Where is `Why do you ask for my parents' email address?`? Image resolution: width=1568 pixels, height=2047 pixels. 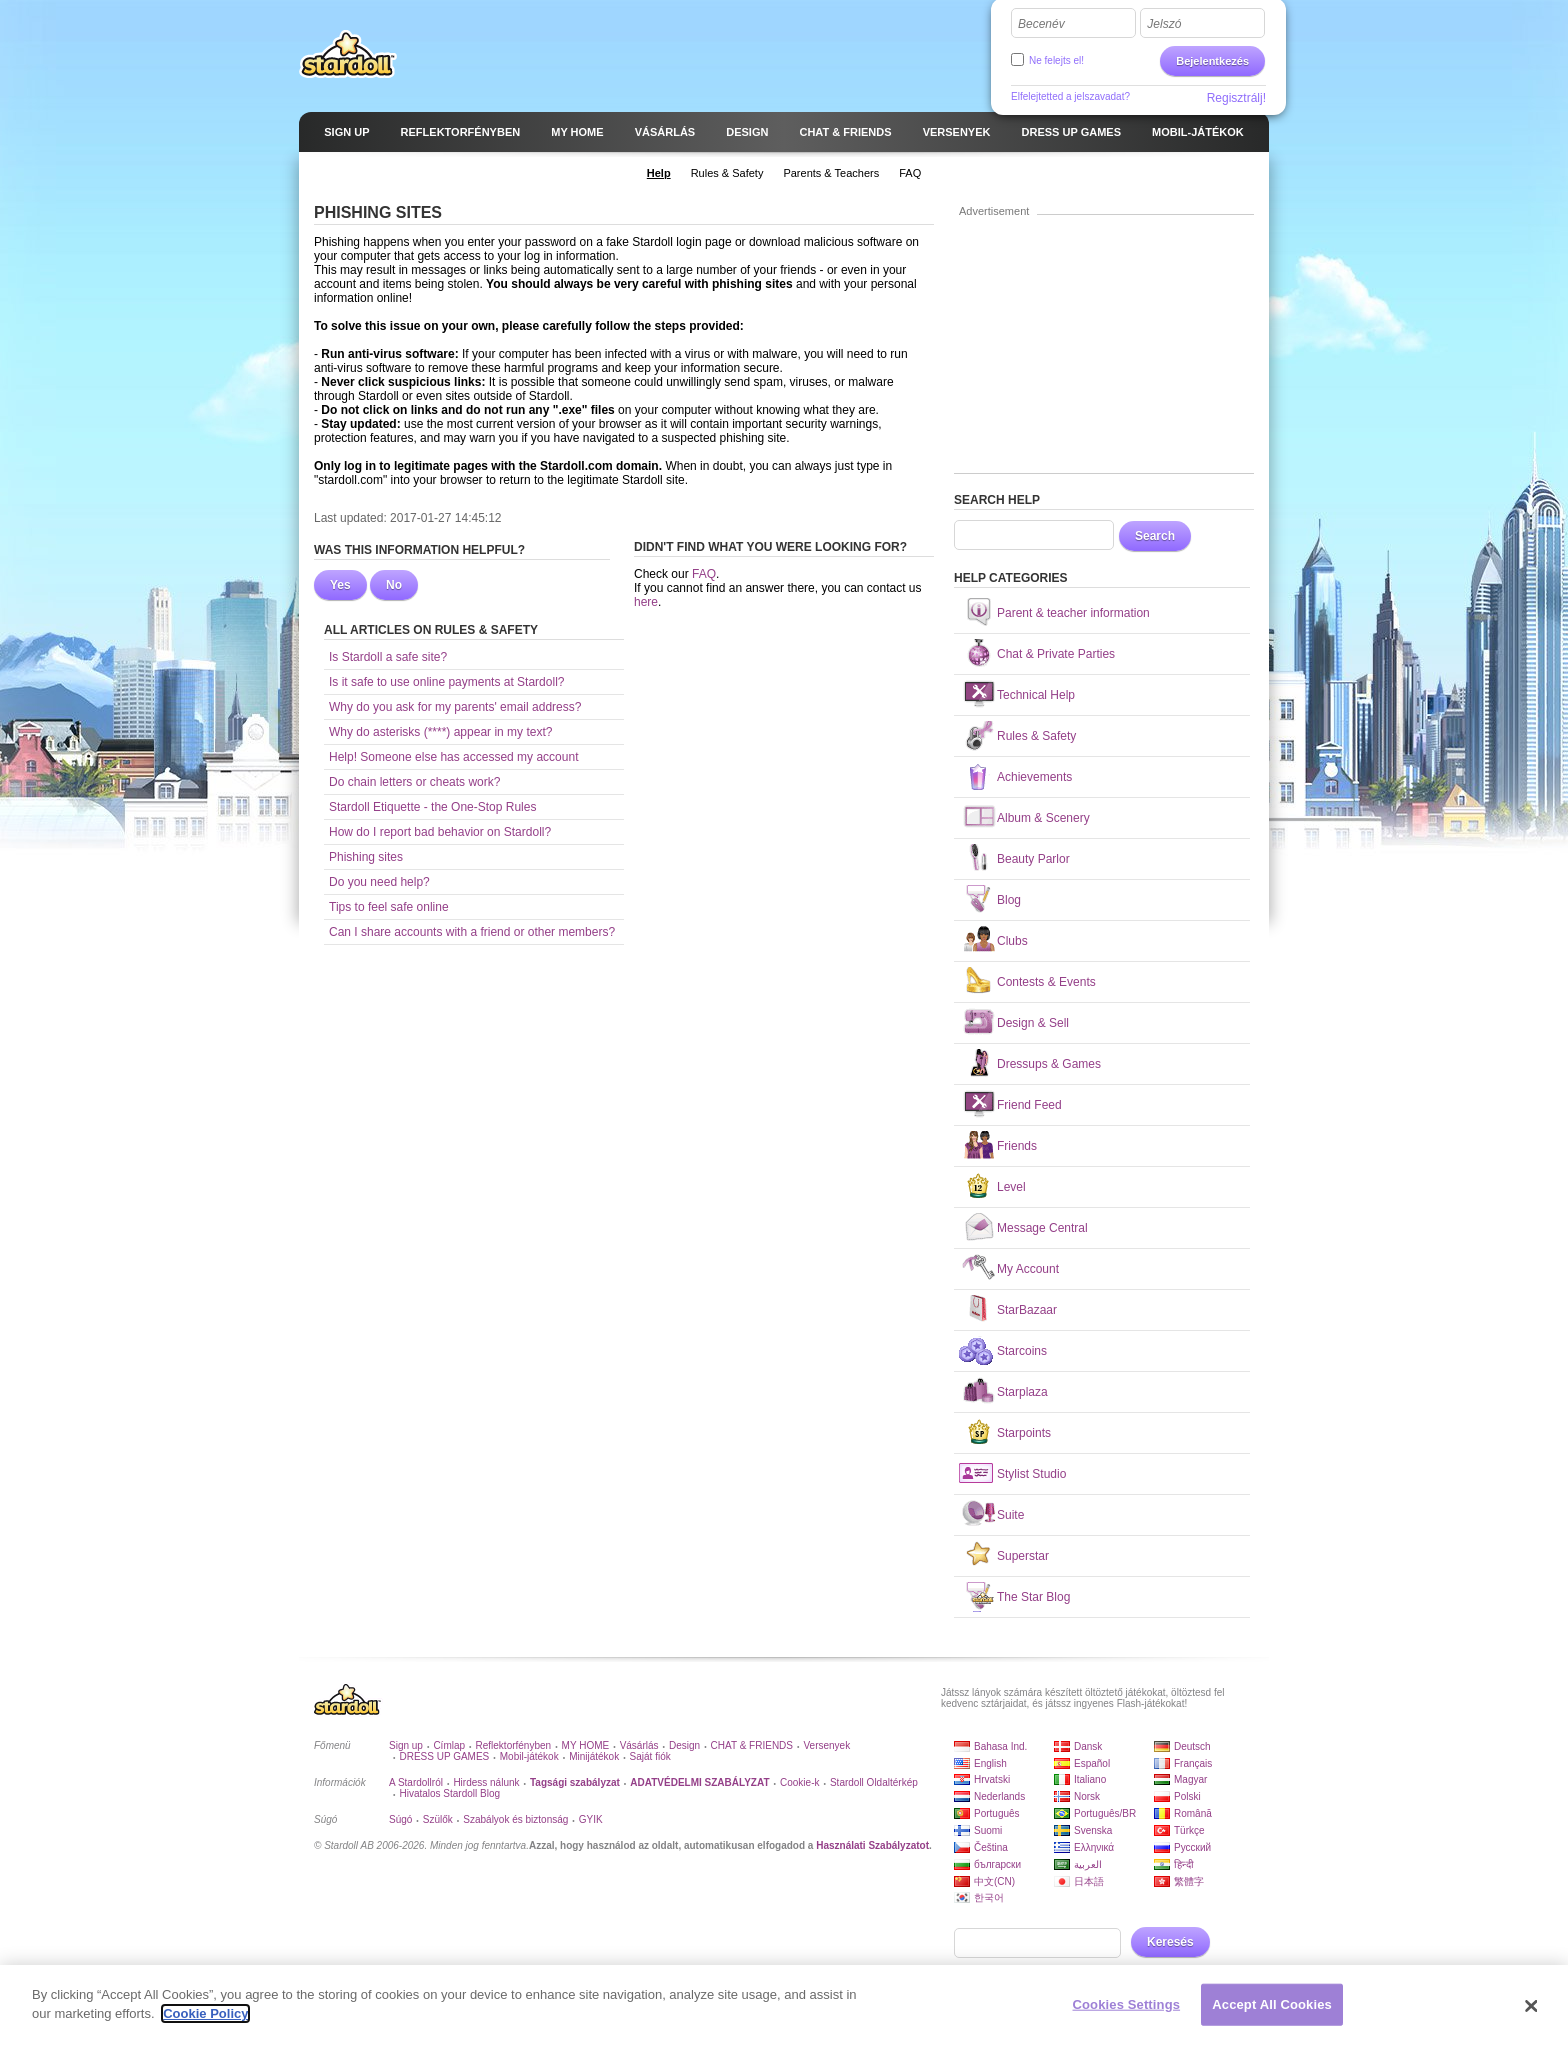
Why do you ask for my parents' email address? is located at coordinates (455, 707).